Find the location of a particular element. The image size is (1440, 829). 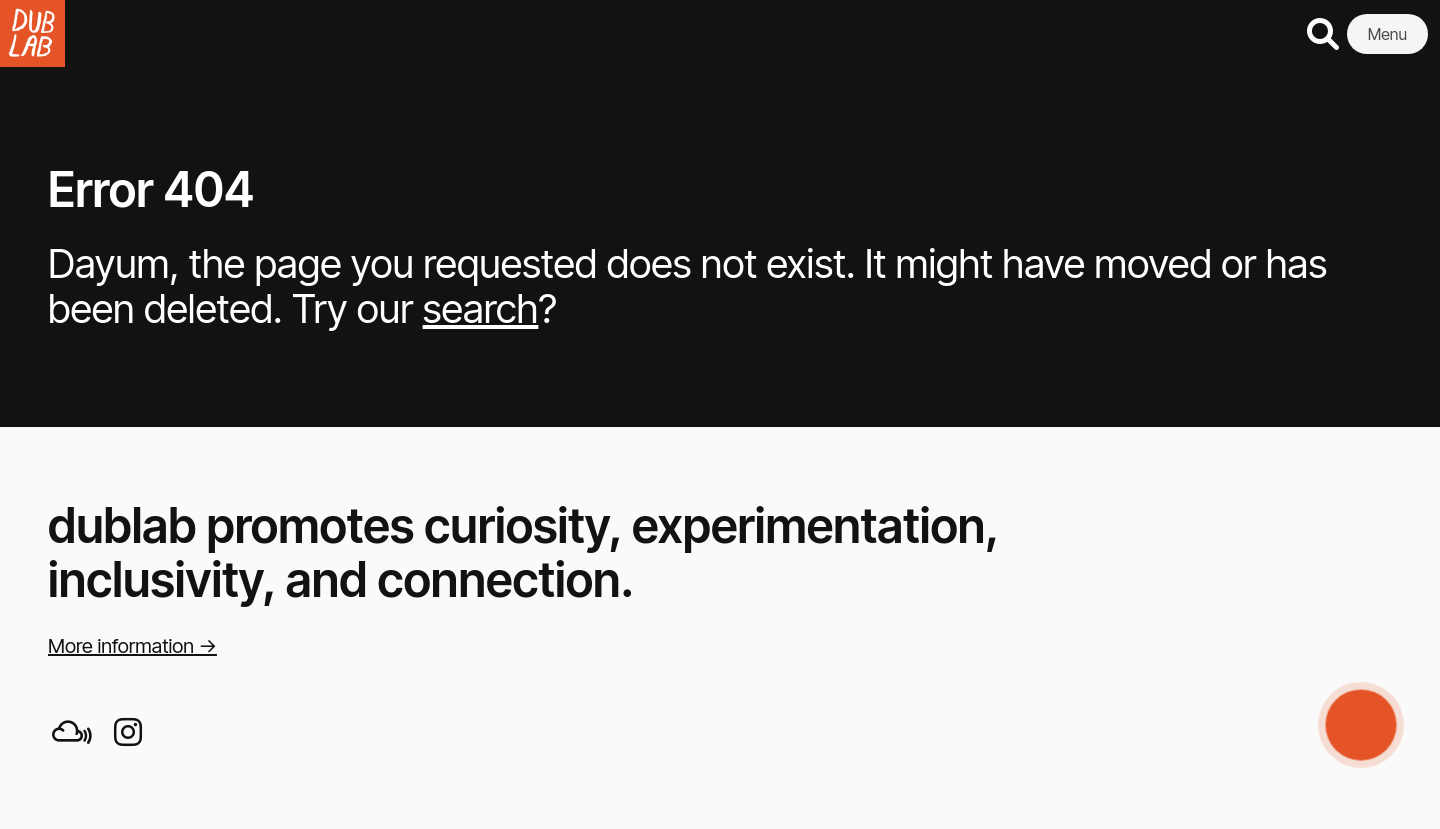

search is located at coordinates (481, 308).